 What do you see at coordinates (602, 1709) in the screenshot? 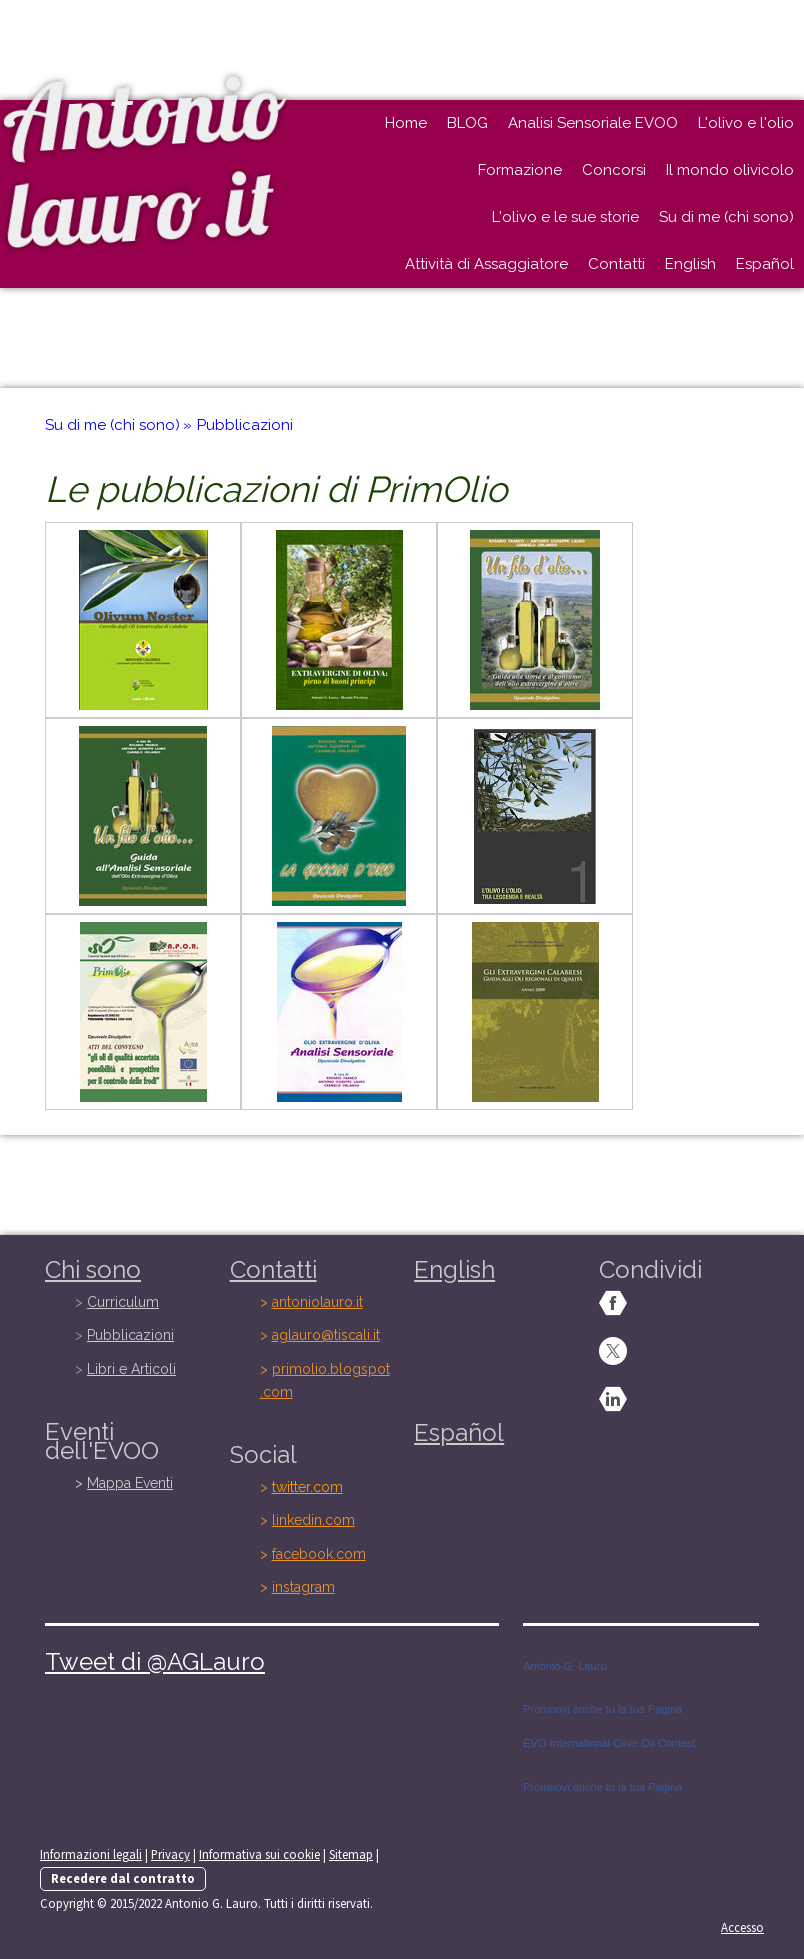
I see `Promuovi anche tu la tua Pagina` at bounding box center [602, 1709].